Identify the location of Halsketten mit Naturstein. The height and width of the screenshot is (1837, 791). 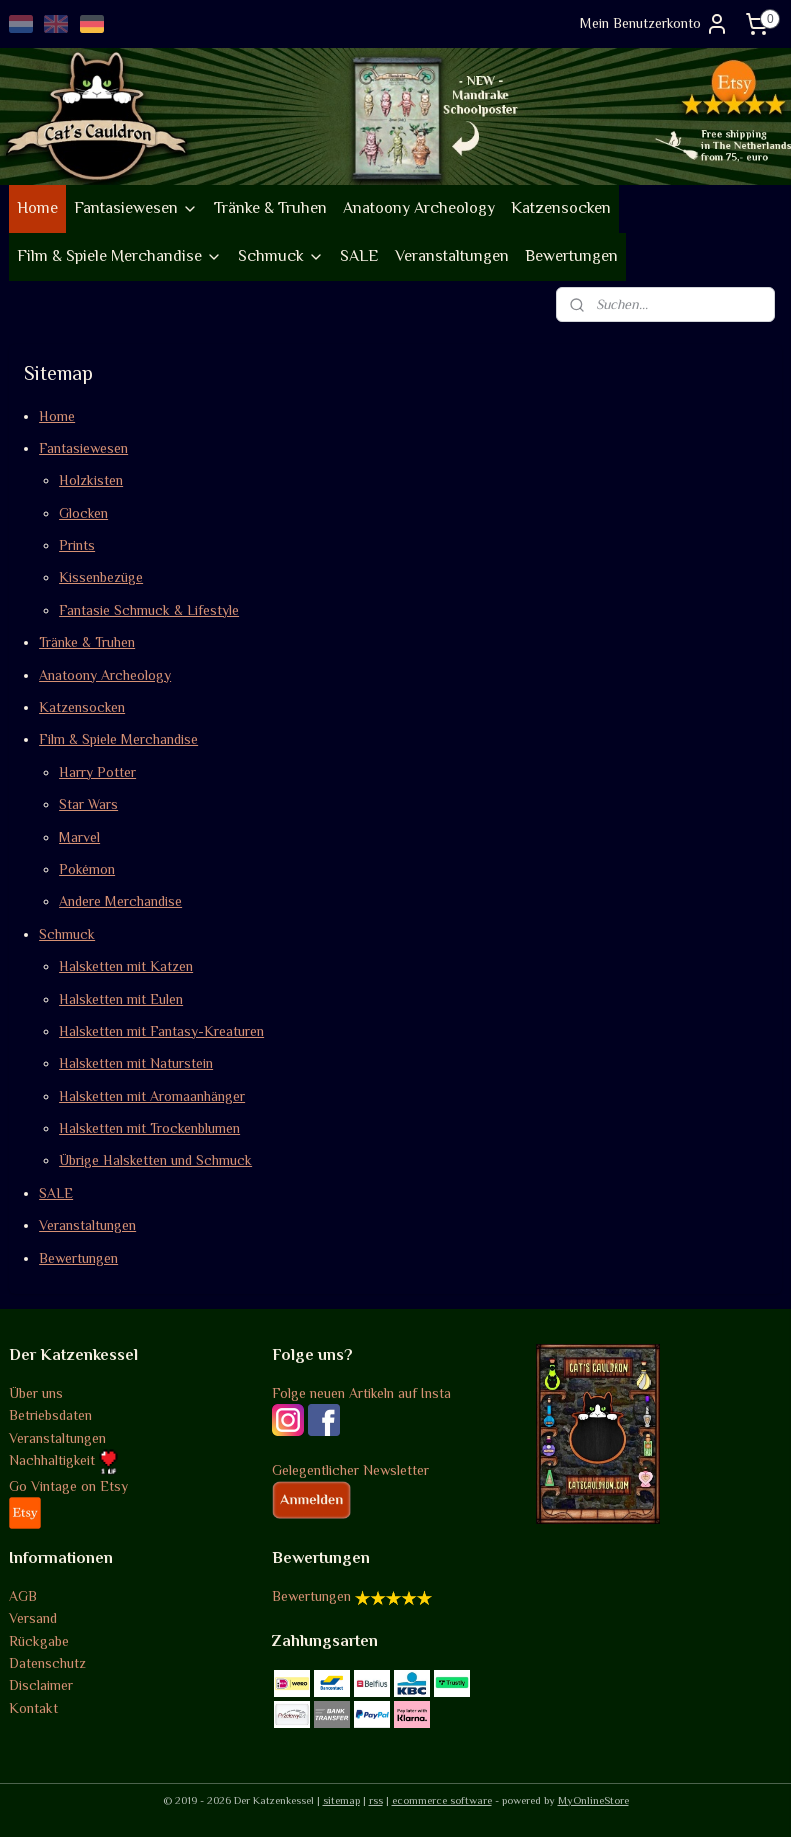
(136, 1063).